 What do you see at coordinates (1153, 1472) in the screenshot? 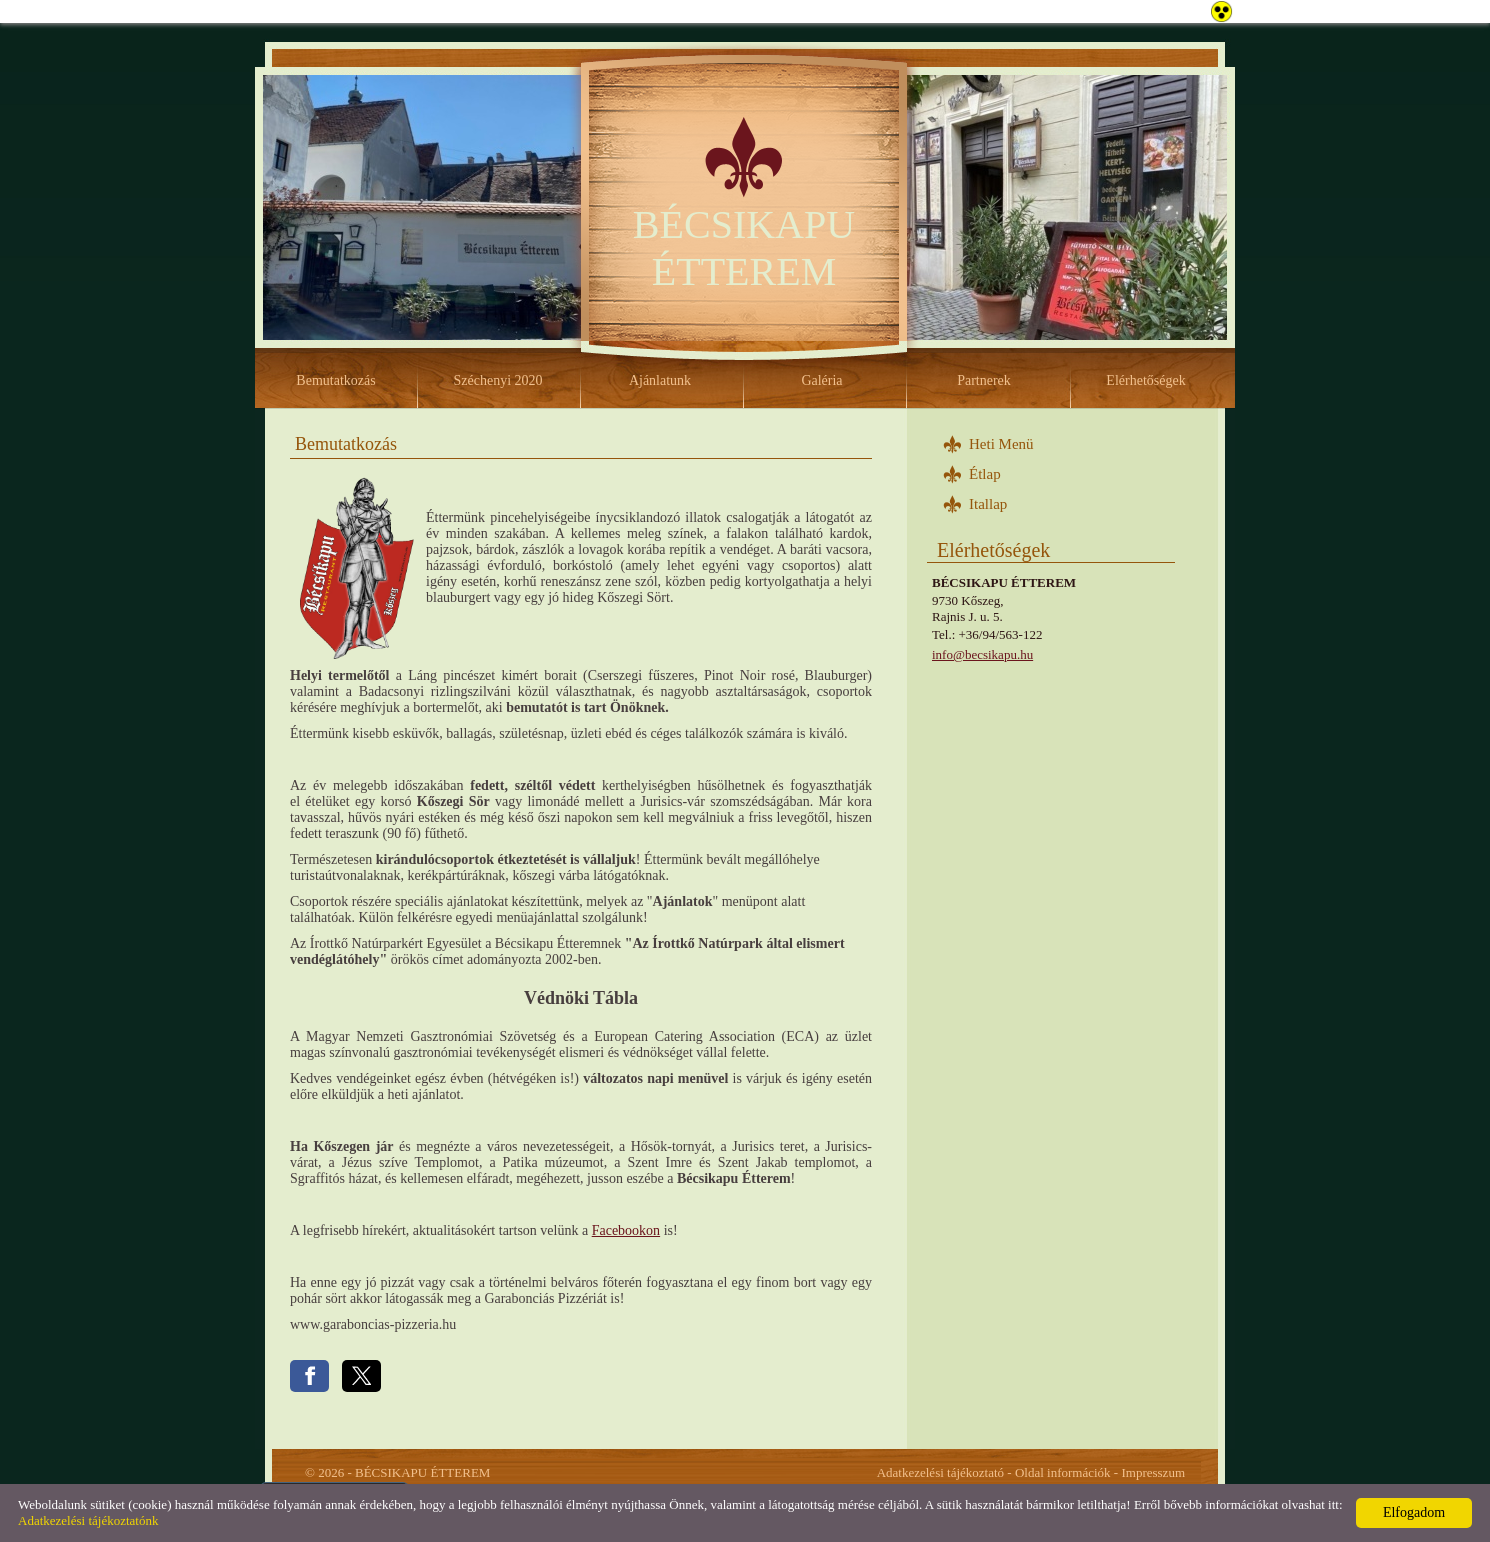
I see `Impresszum` at bounding box center [1153, 1472].